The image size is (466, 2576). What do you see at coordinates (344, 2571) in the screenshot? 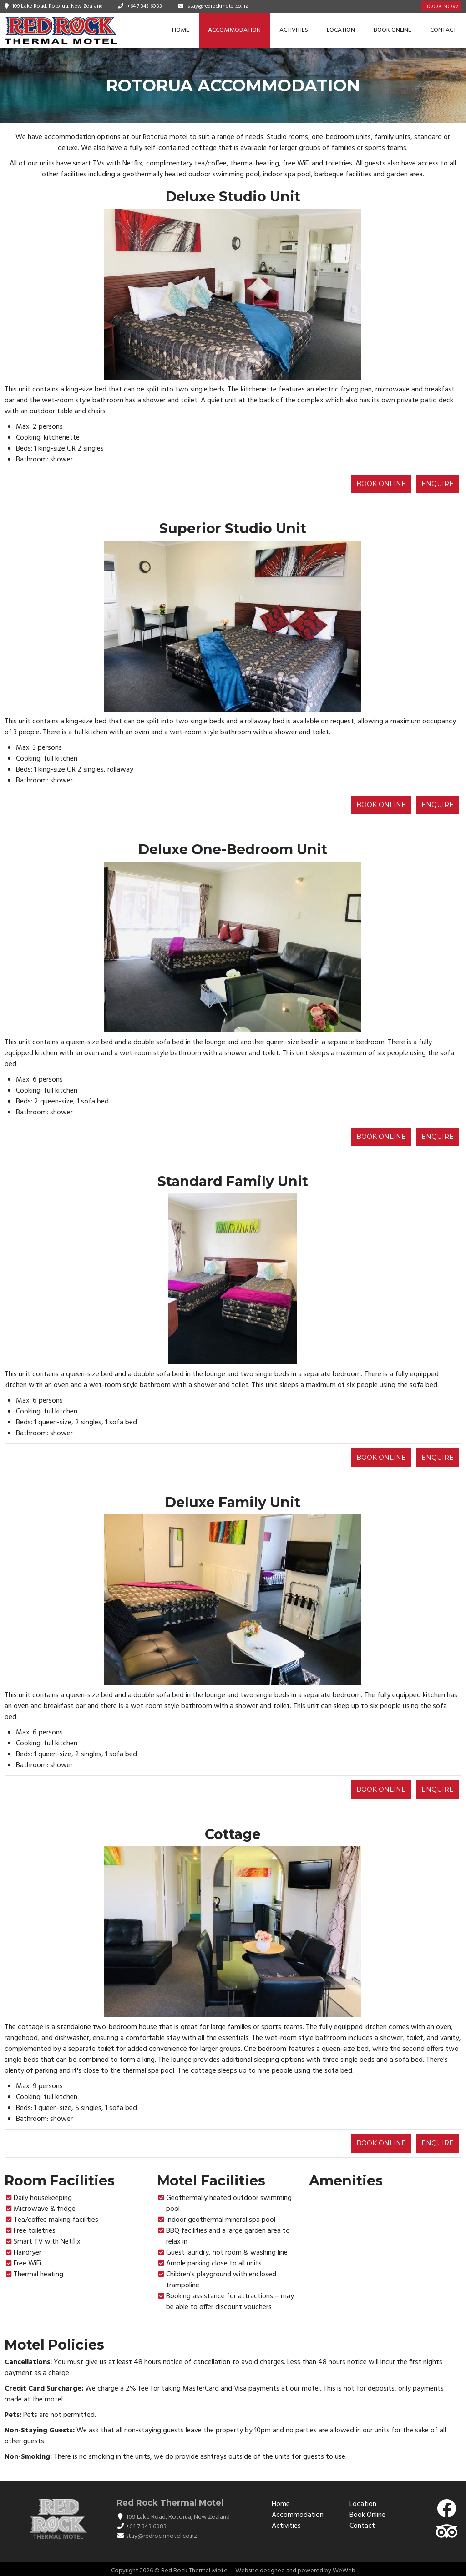
I see `WeWeb` at bounding box center [344, 2571].